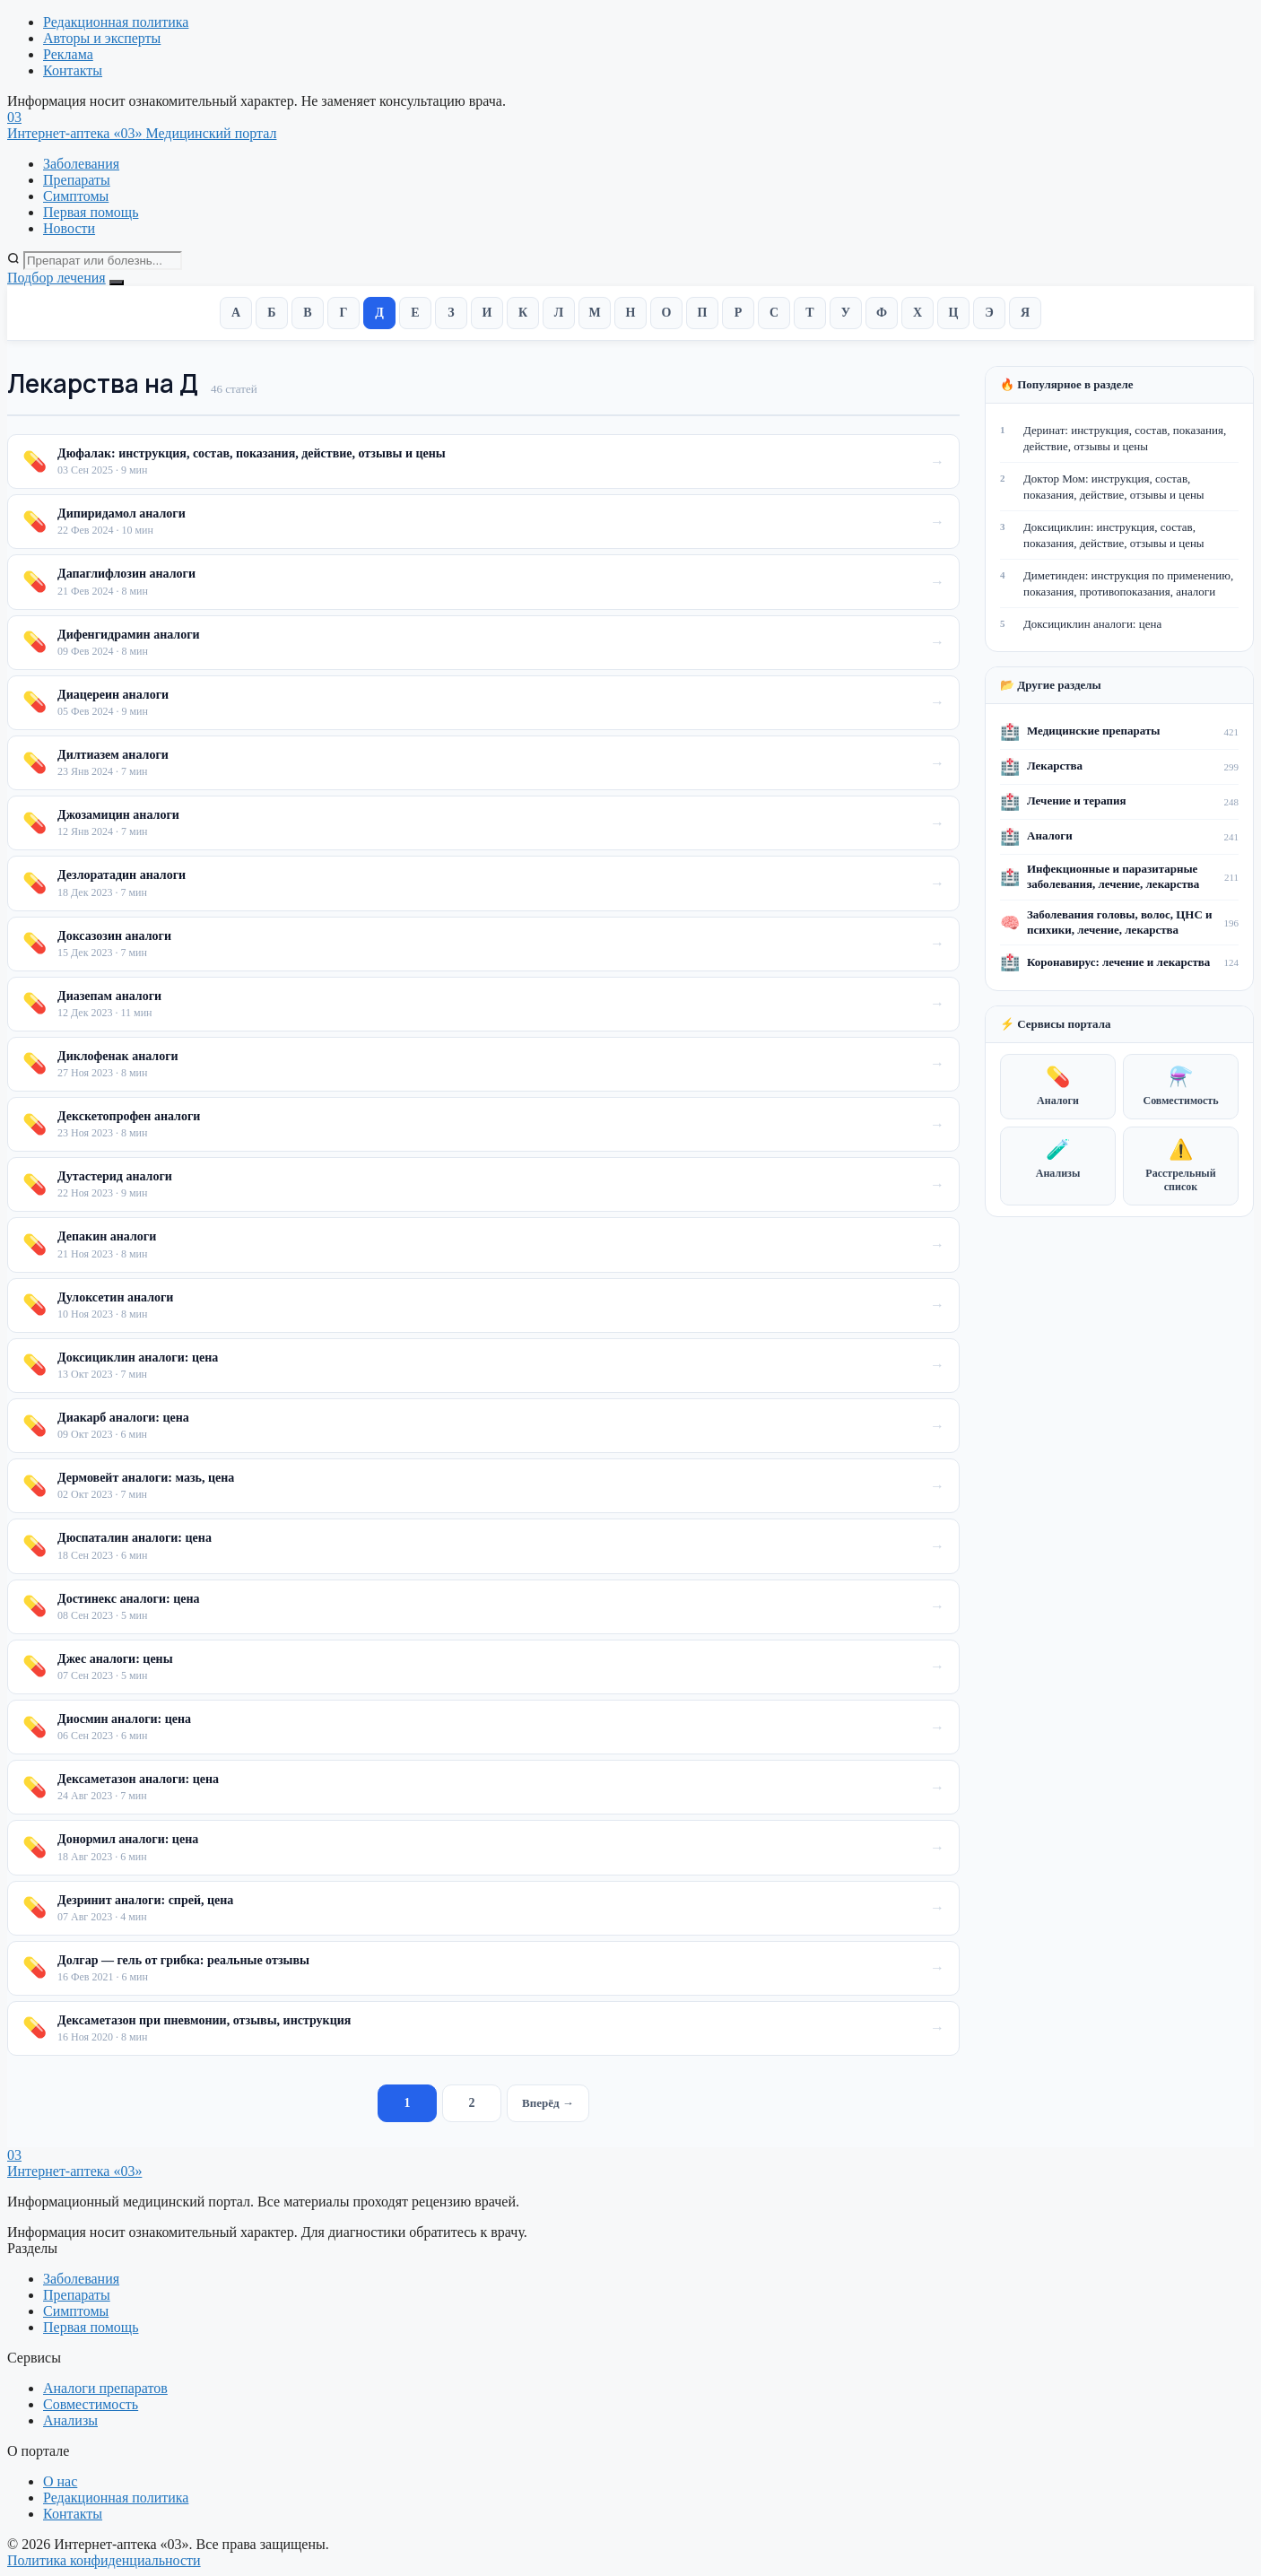 This screenshot has width=1261, height=2576. Describe the element at coordinates (56, 277) in the screenshot. I see `Подбор лечения` at that location.